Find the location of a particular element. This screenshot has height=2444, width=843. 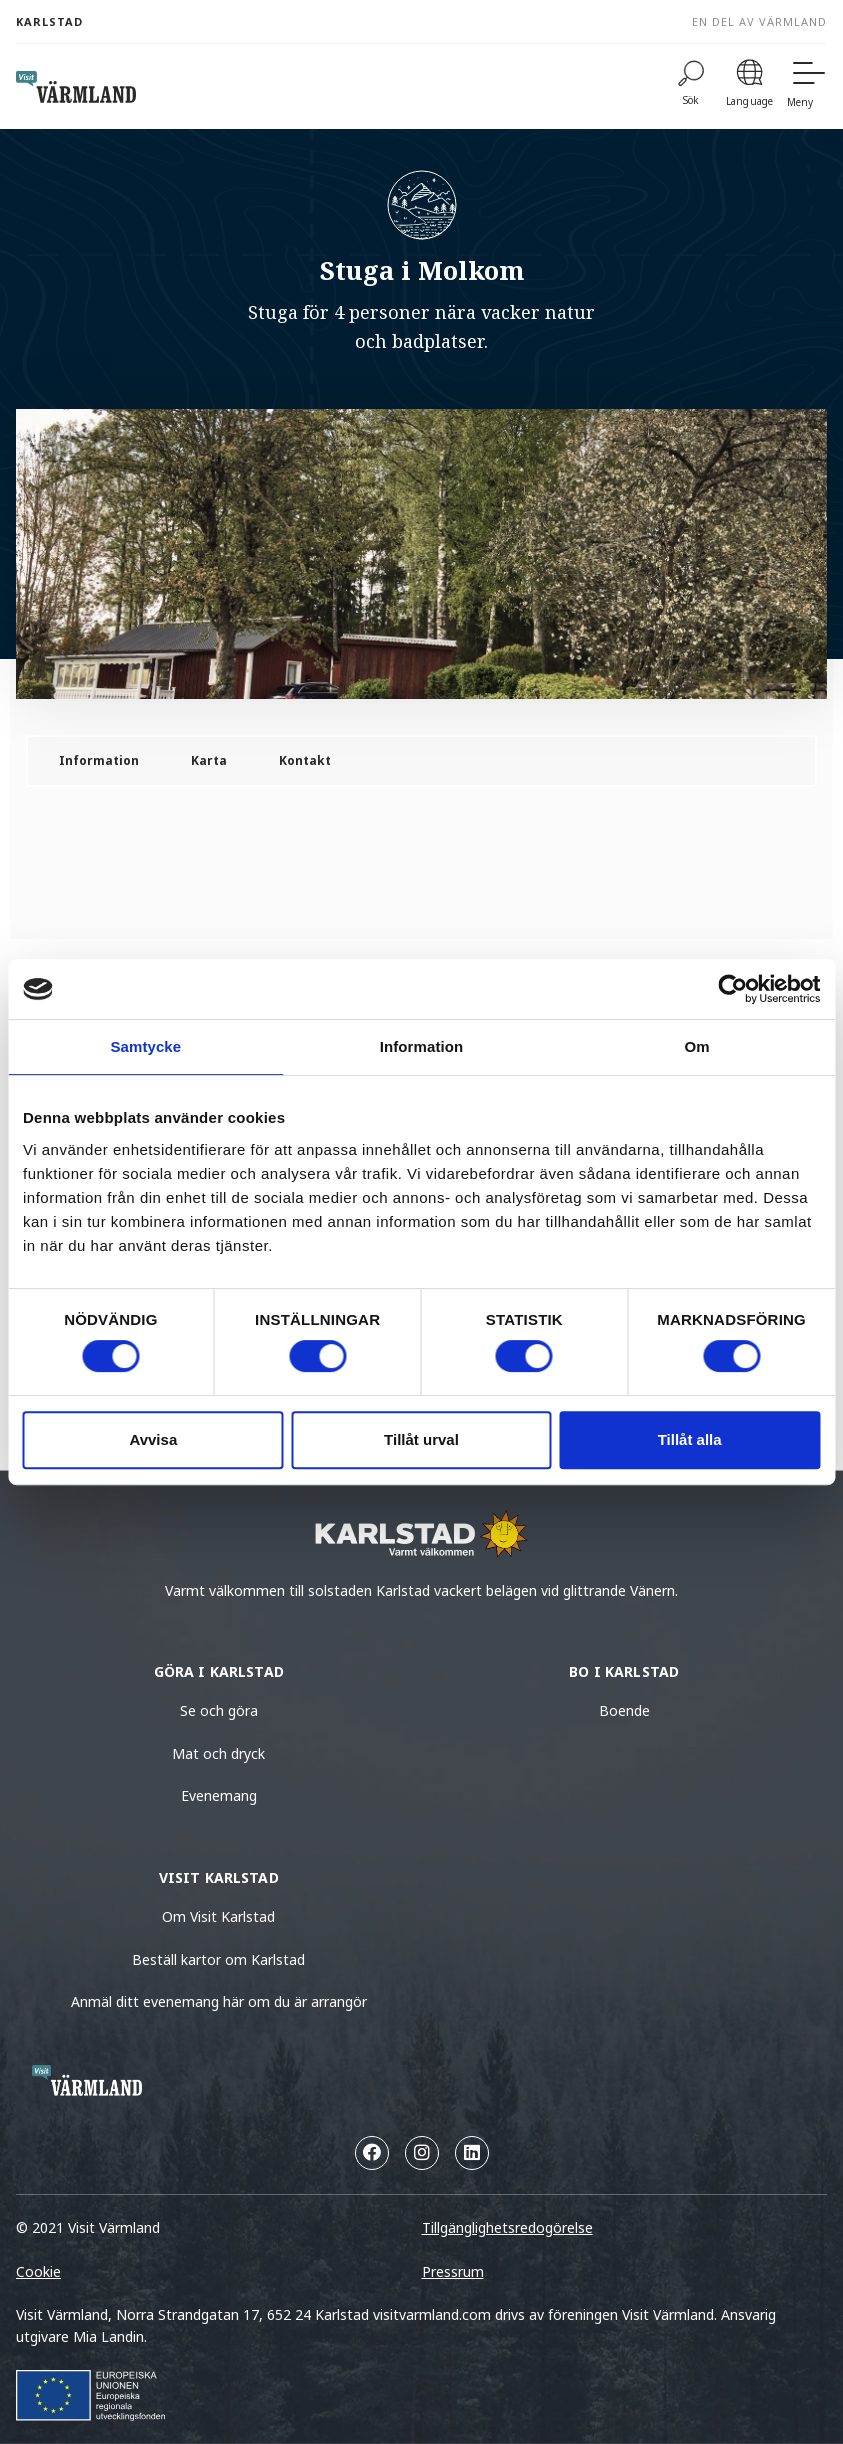

Om Visit Karlstad is located at coordinates (218, 1916).